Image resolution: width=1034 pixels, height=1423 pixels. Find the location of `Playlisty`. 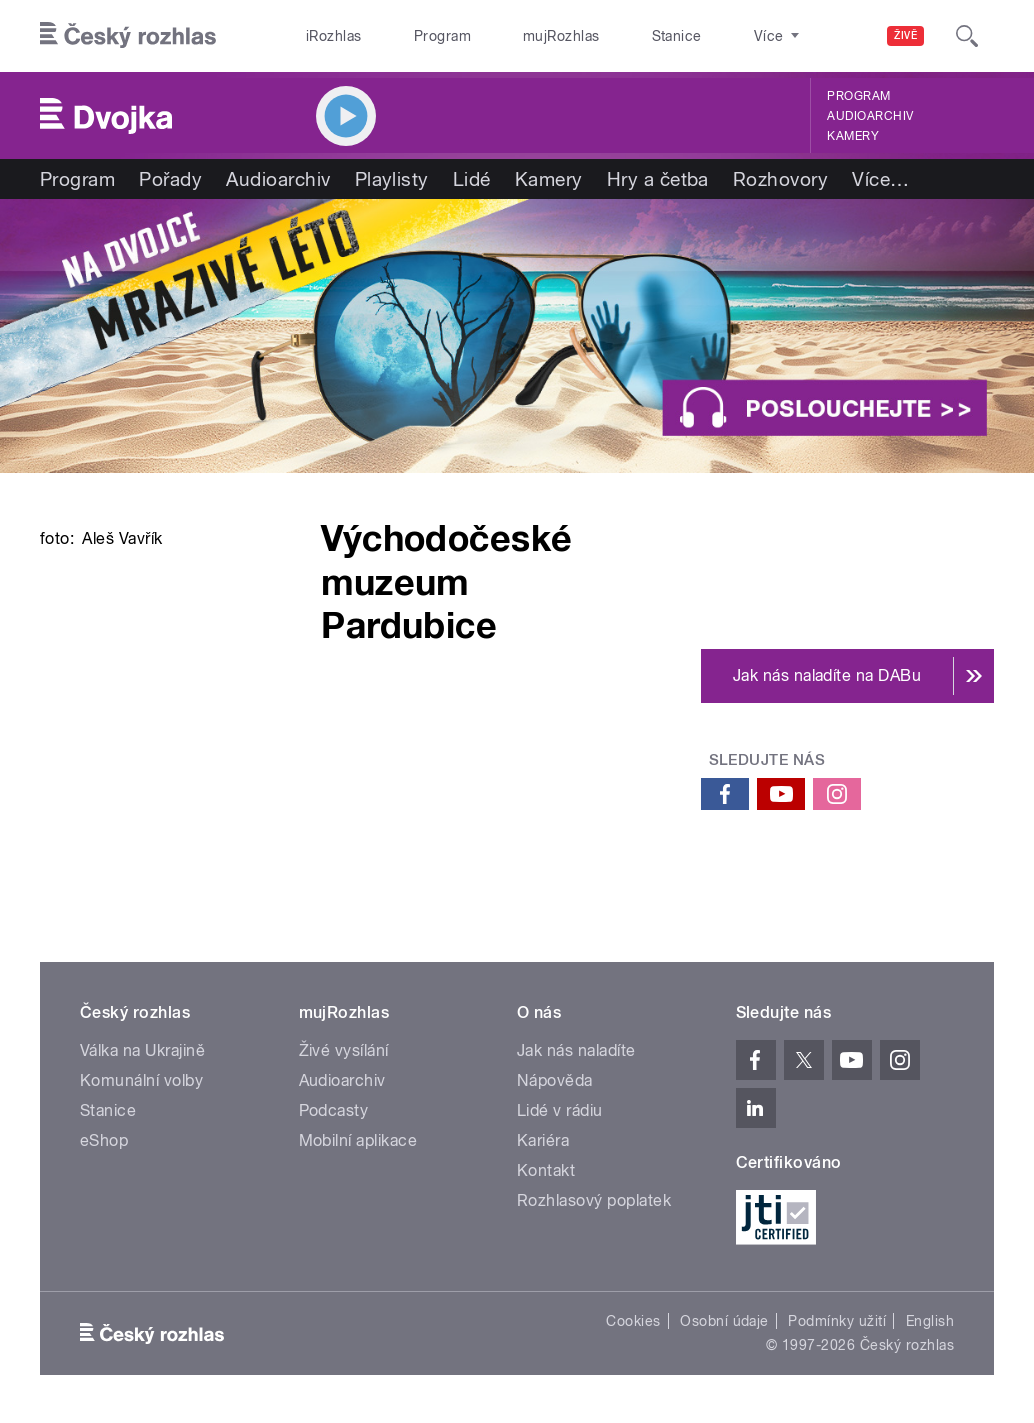

Playlisty is located at coordinates (392, 179).